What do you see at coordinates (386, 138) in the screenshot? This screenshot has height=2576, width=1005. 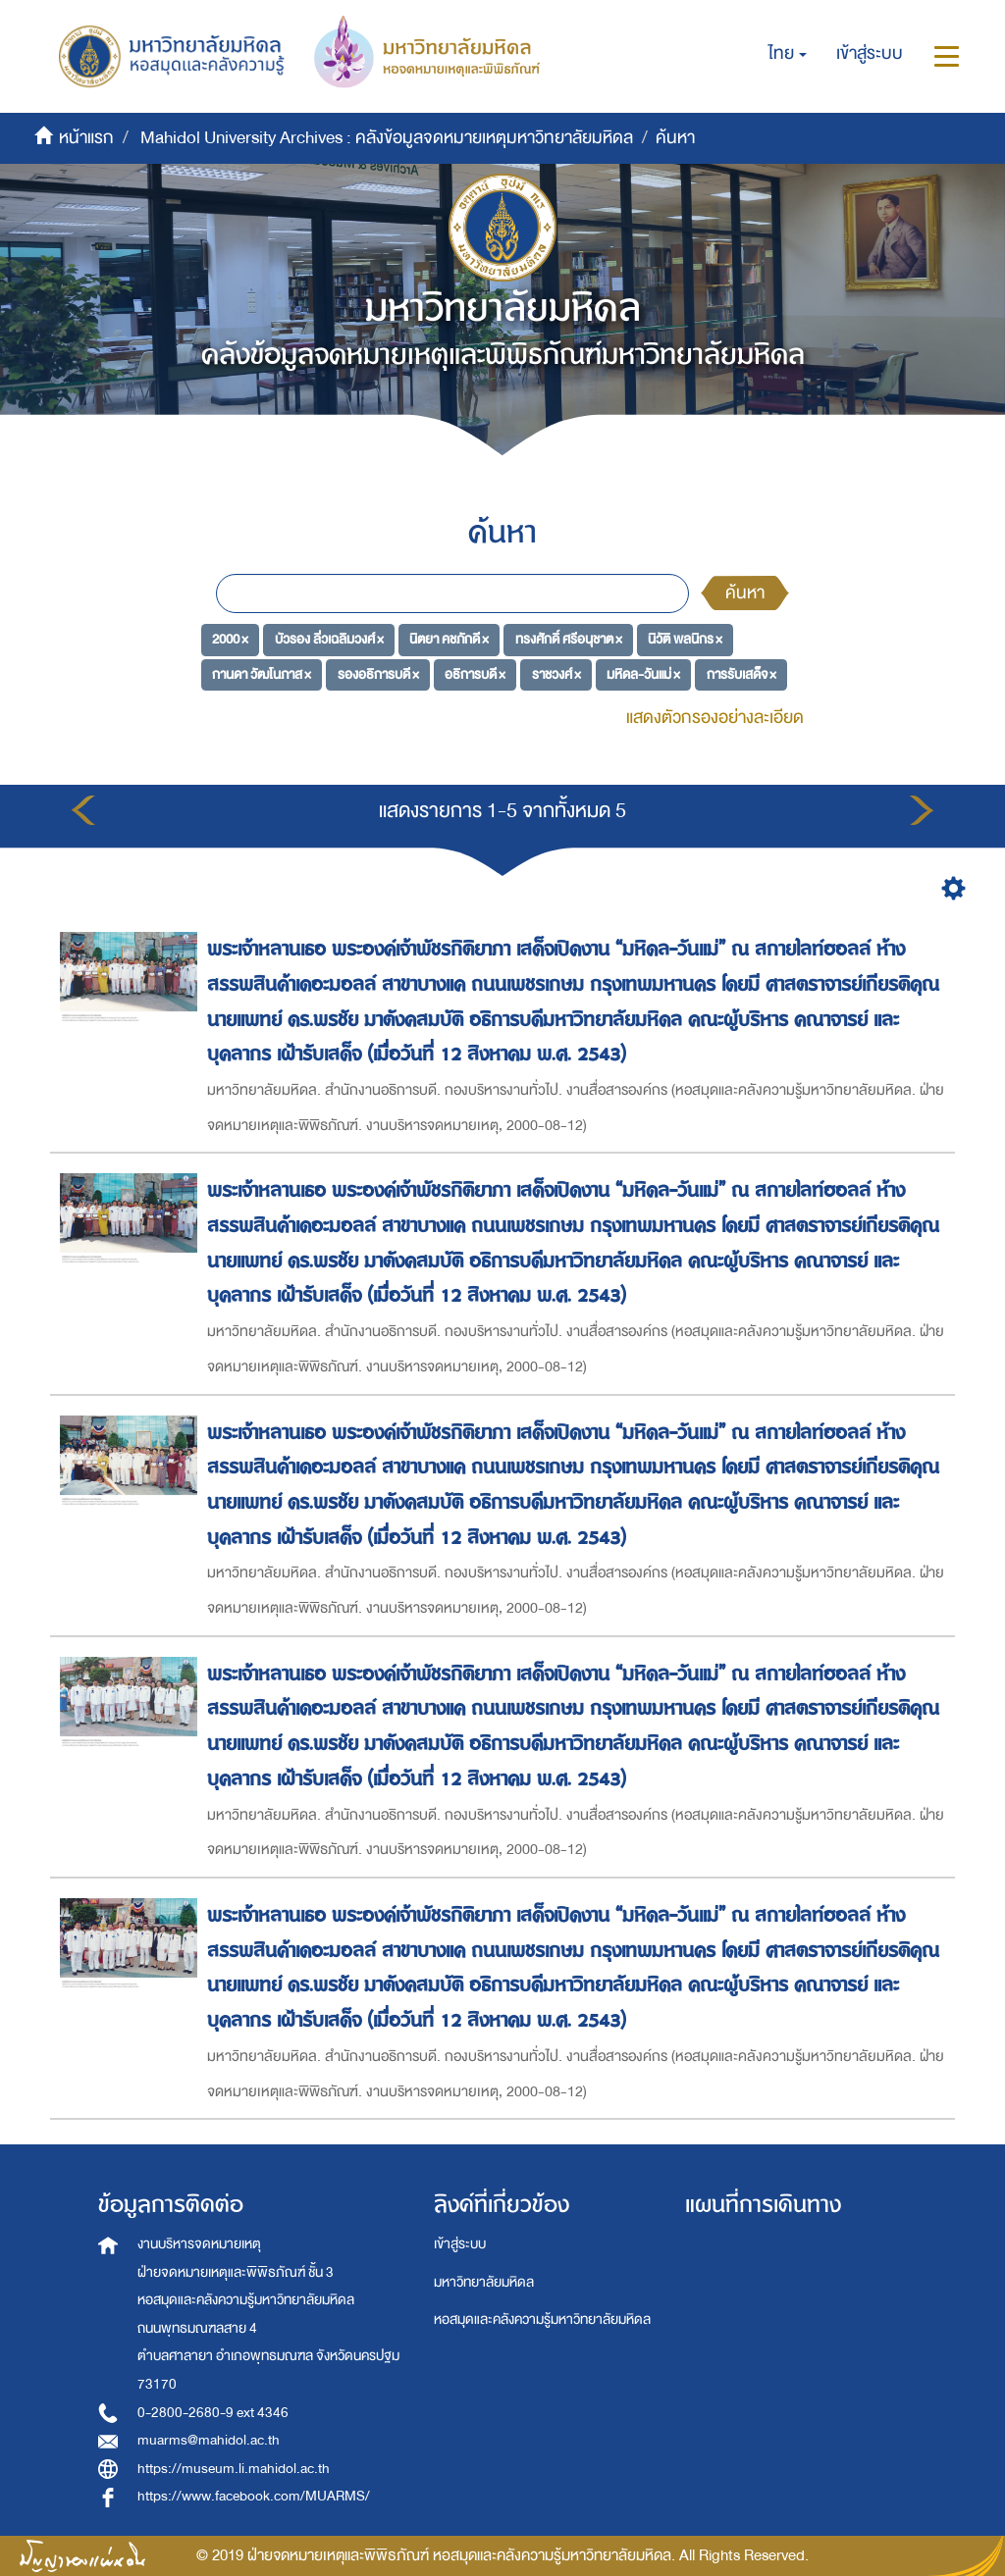 I see `Mahidol University Archives : คลังข้อมูลจดหมายเหตุมหาวิทยาลัยมหิดล` at bounding box center [386, 138].